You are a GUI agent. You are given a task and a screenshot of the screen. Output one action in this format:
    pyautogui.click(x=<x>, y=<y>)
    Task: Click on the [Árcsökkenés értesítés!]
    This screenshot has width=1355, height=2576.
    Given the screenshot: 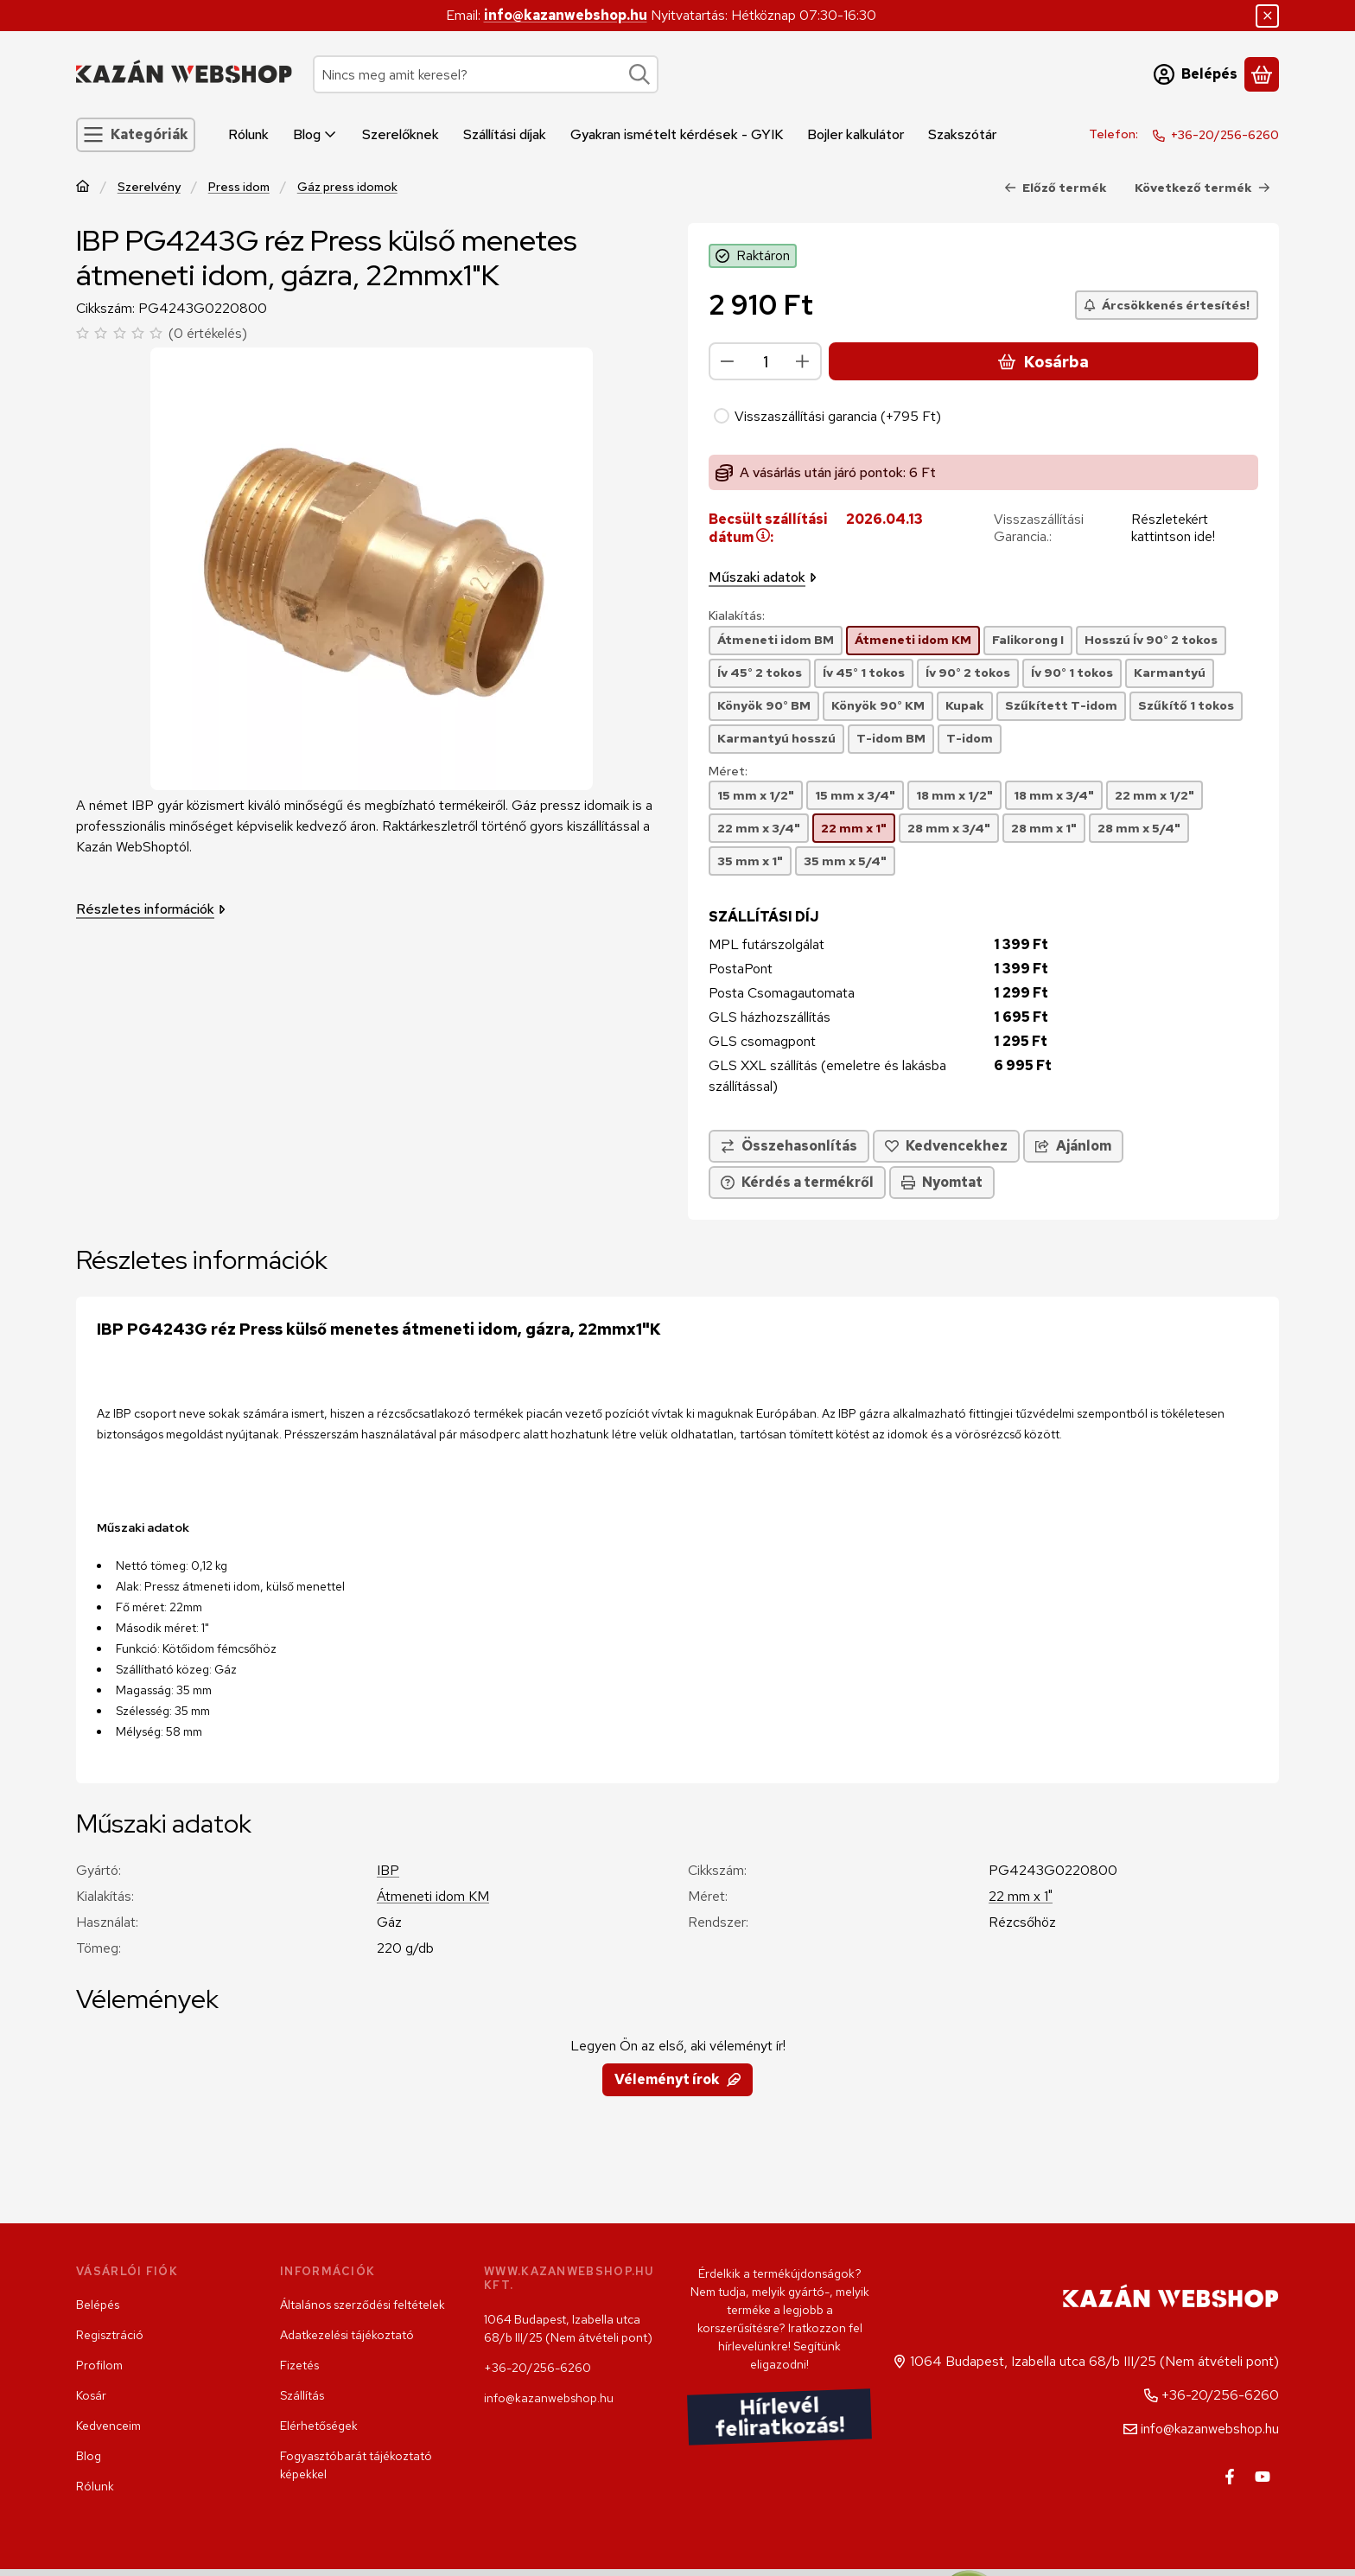 What is the action you would take?
    pyautogui.click(x=1166, y=305)
    